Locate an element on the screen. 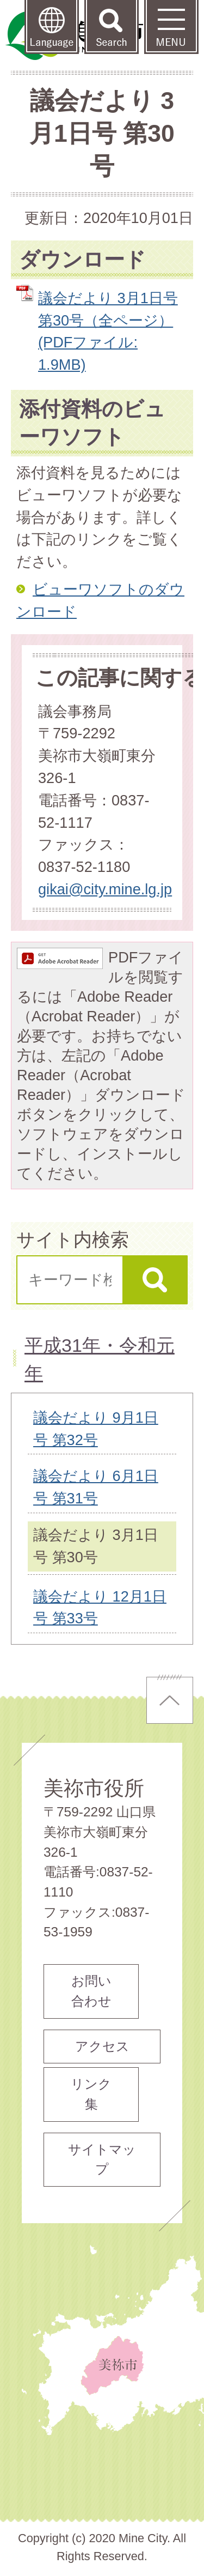  アクセス is located at coordinates (102, 2046).